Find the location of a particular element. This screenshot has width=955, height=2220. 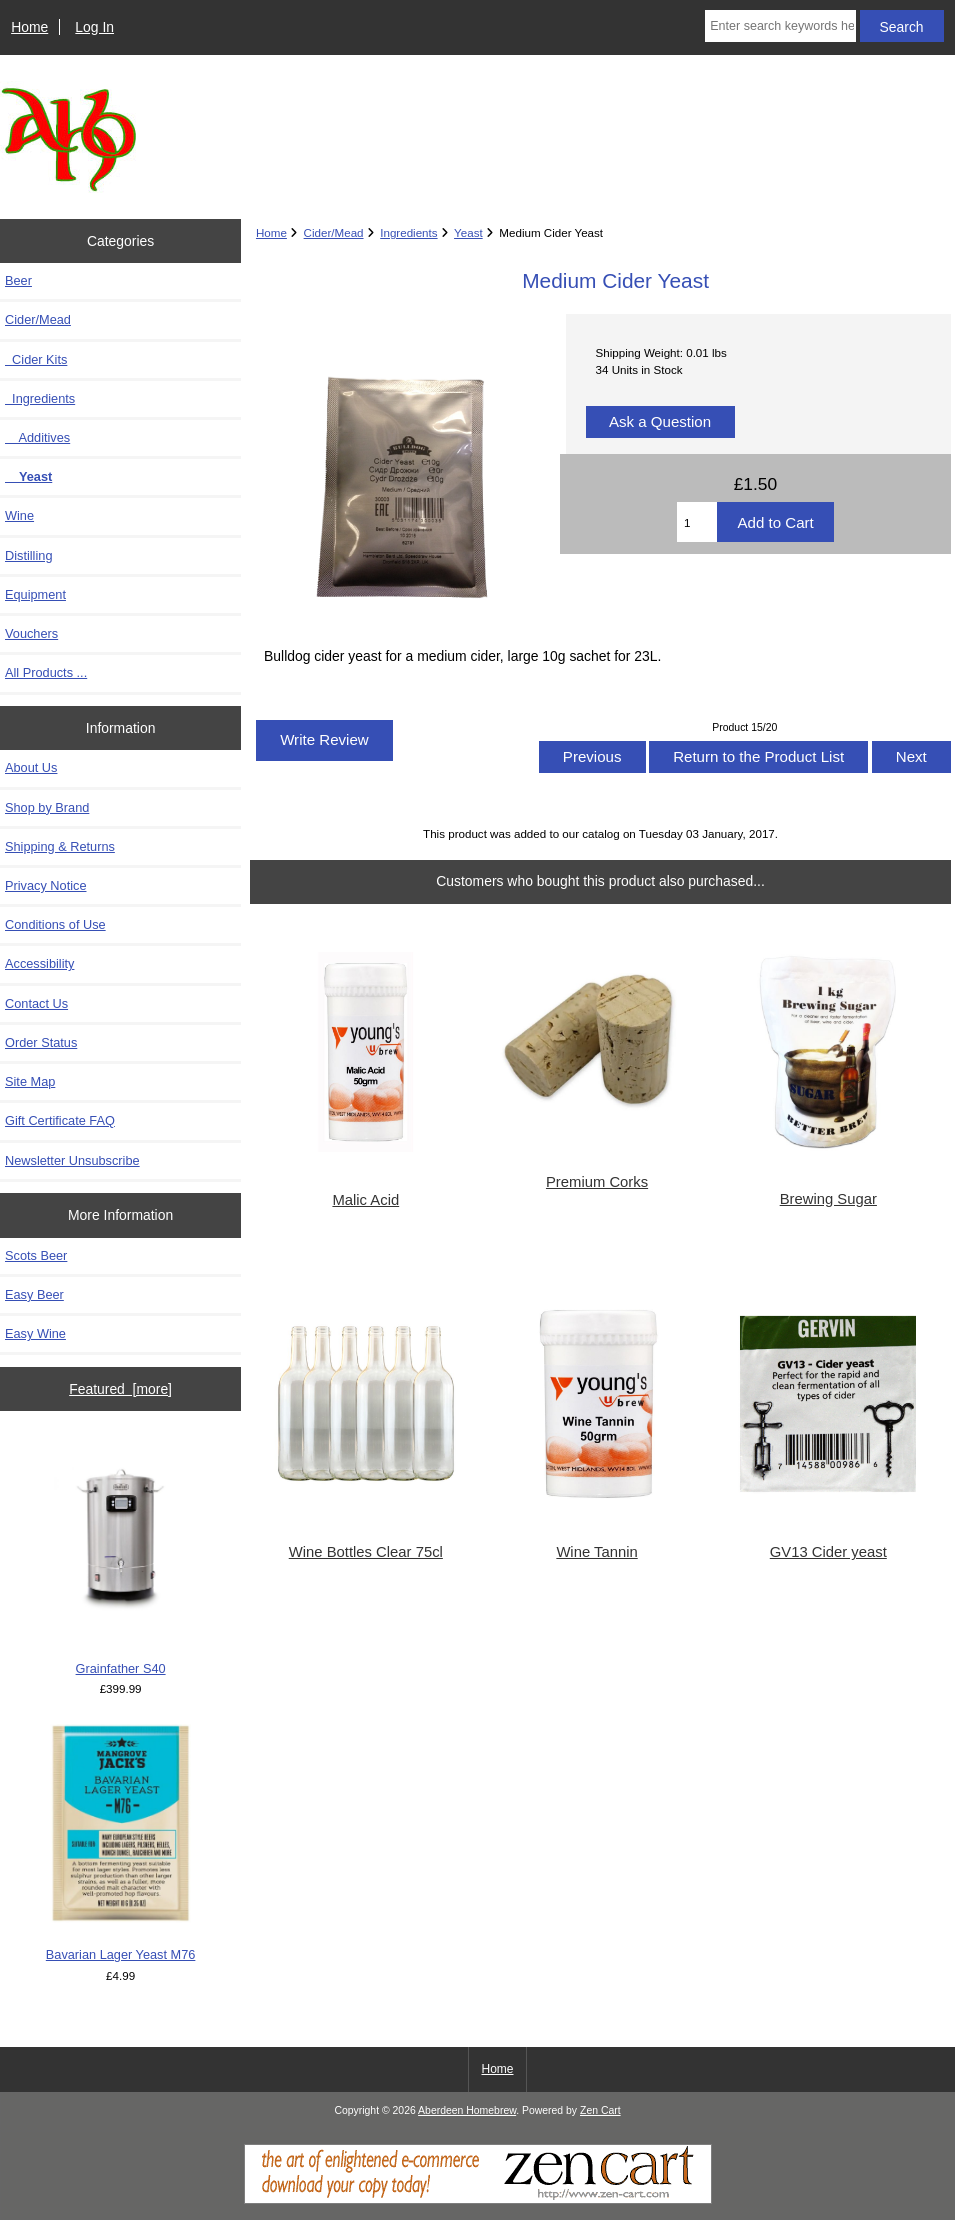

Accessibility is located at coordinates (39, 963).